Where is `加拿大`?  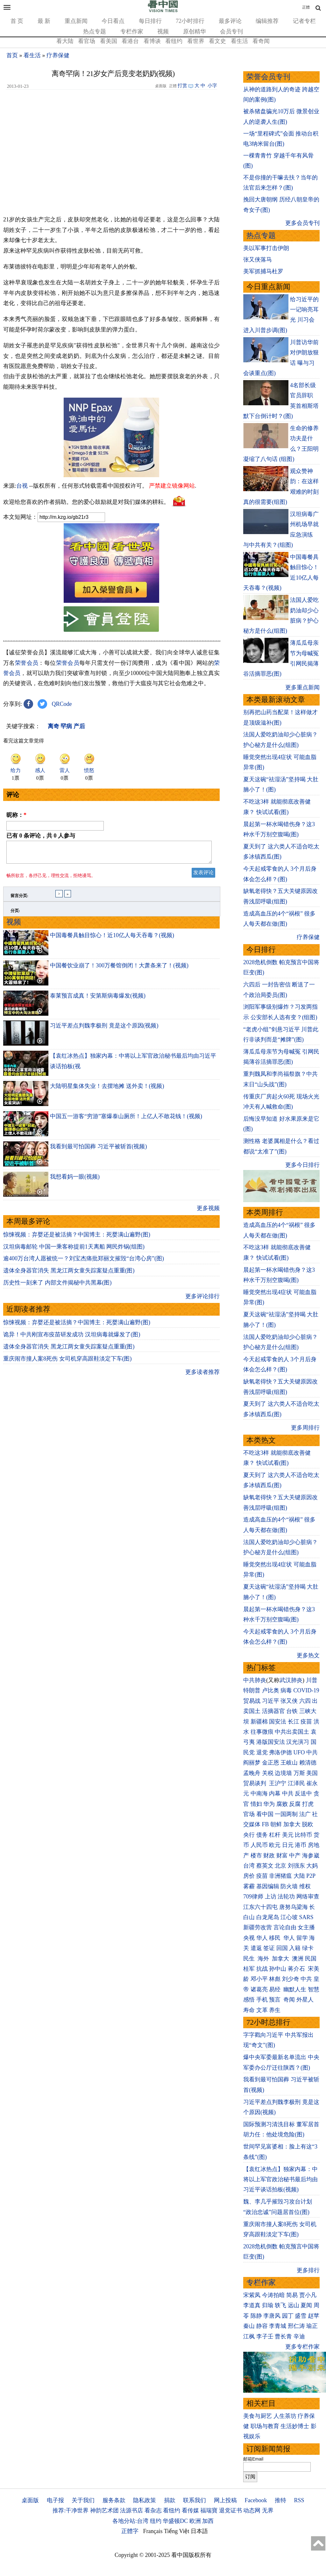 加拿大 is located at coordinates (292, 1824).